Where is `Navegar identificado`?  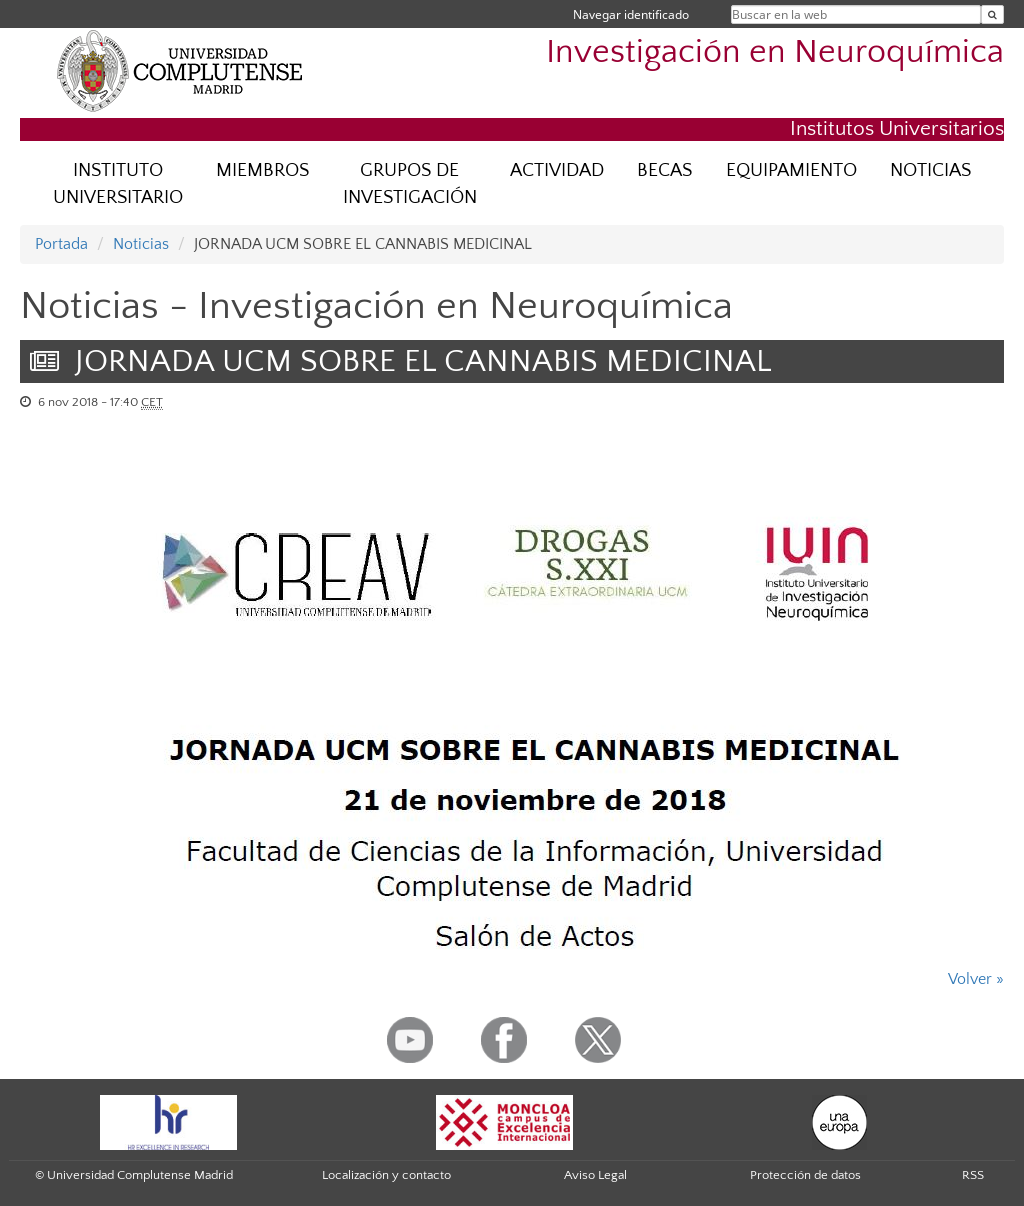
Navegar identificado is located at coordinates (631, 14).